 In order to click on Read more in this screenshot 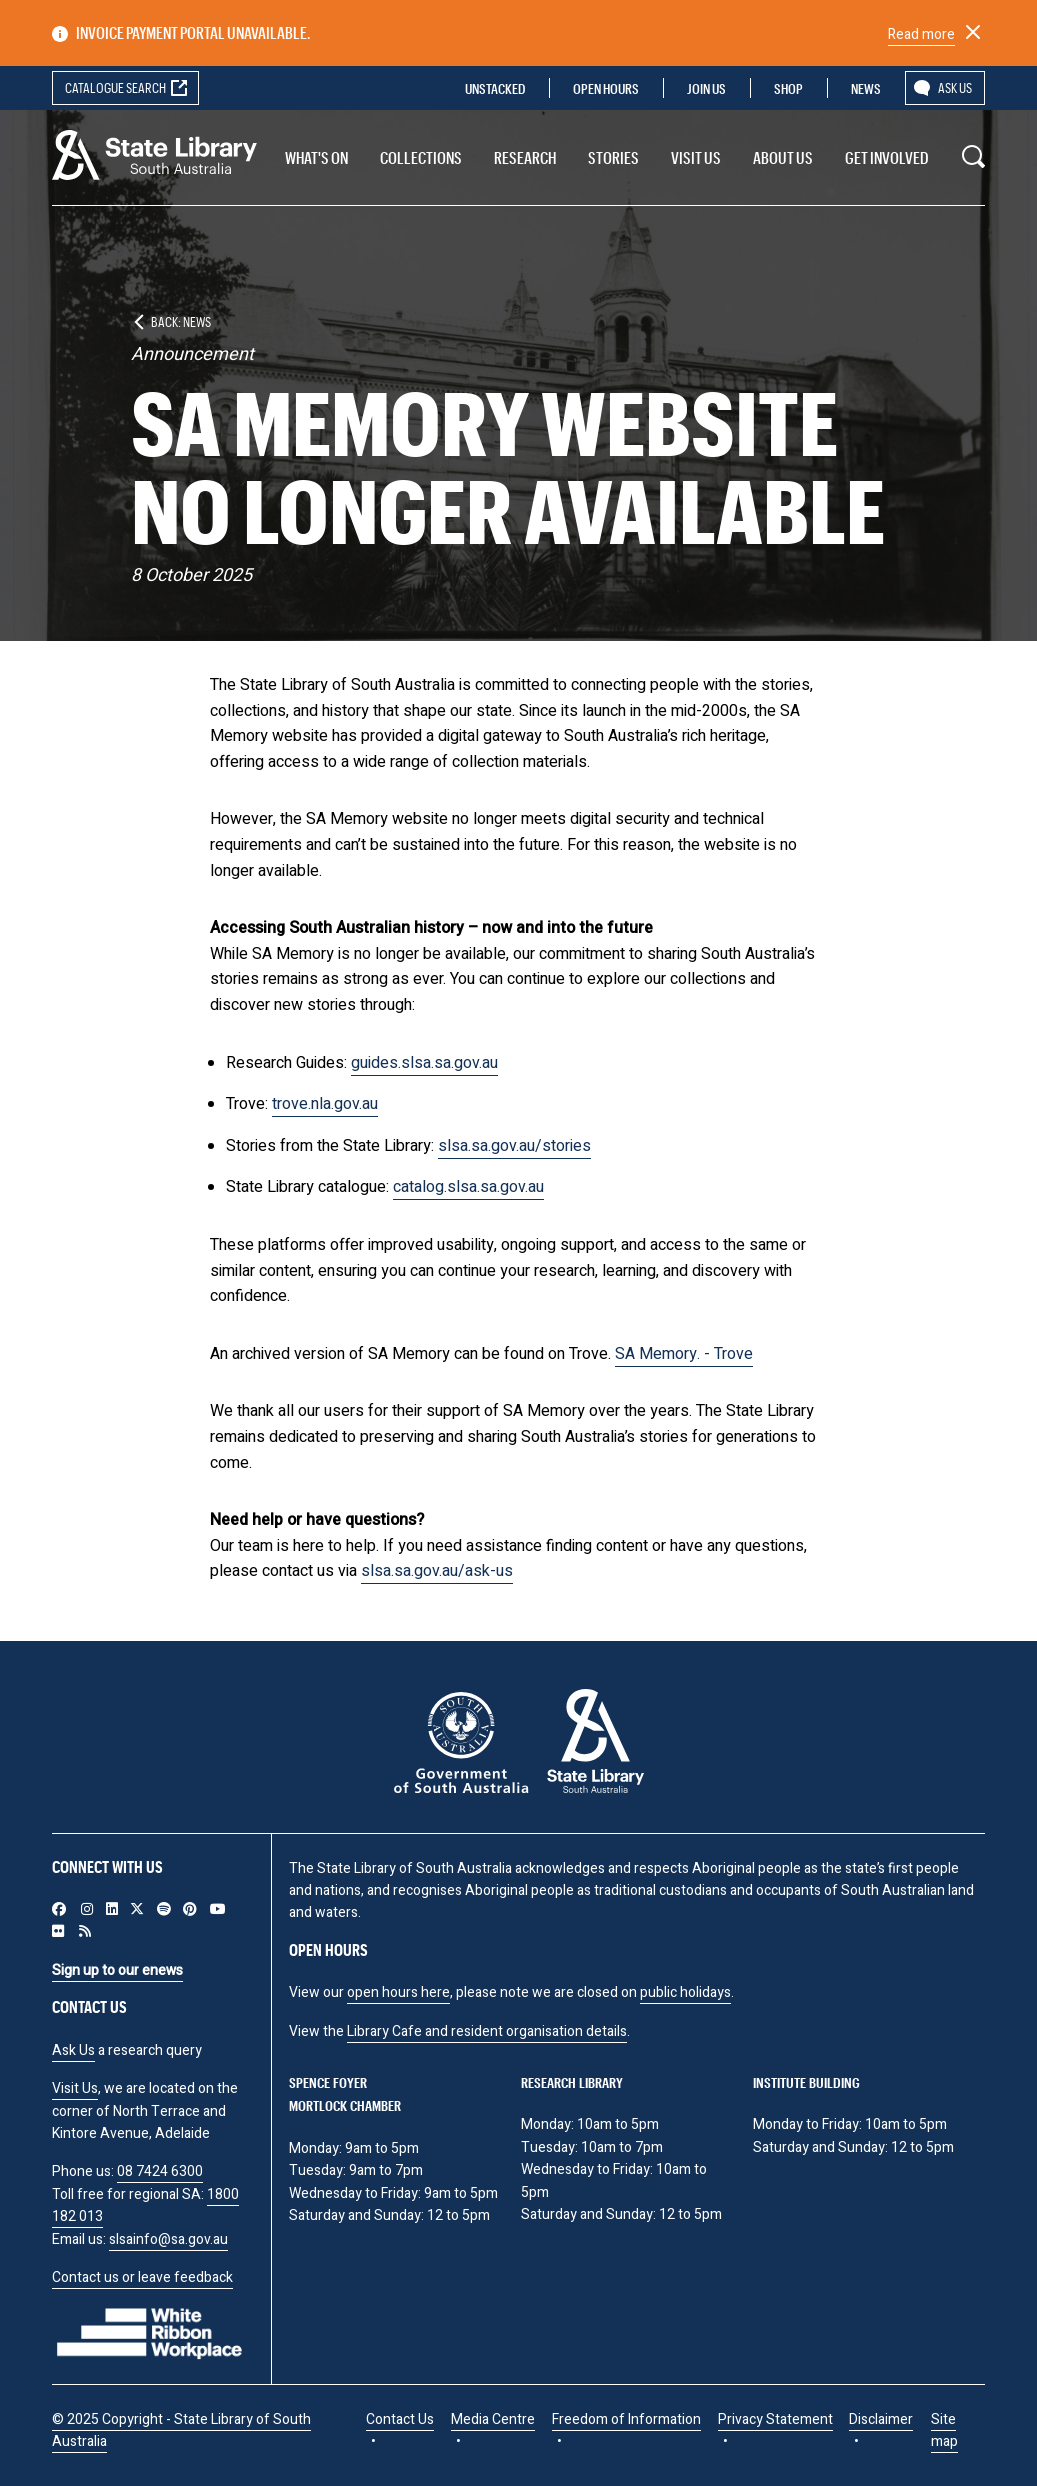, I will do `click(921, 34)`.